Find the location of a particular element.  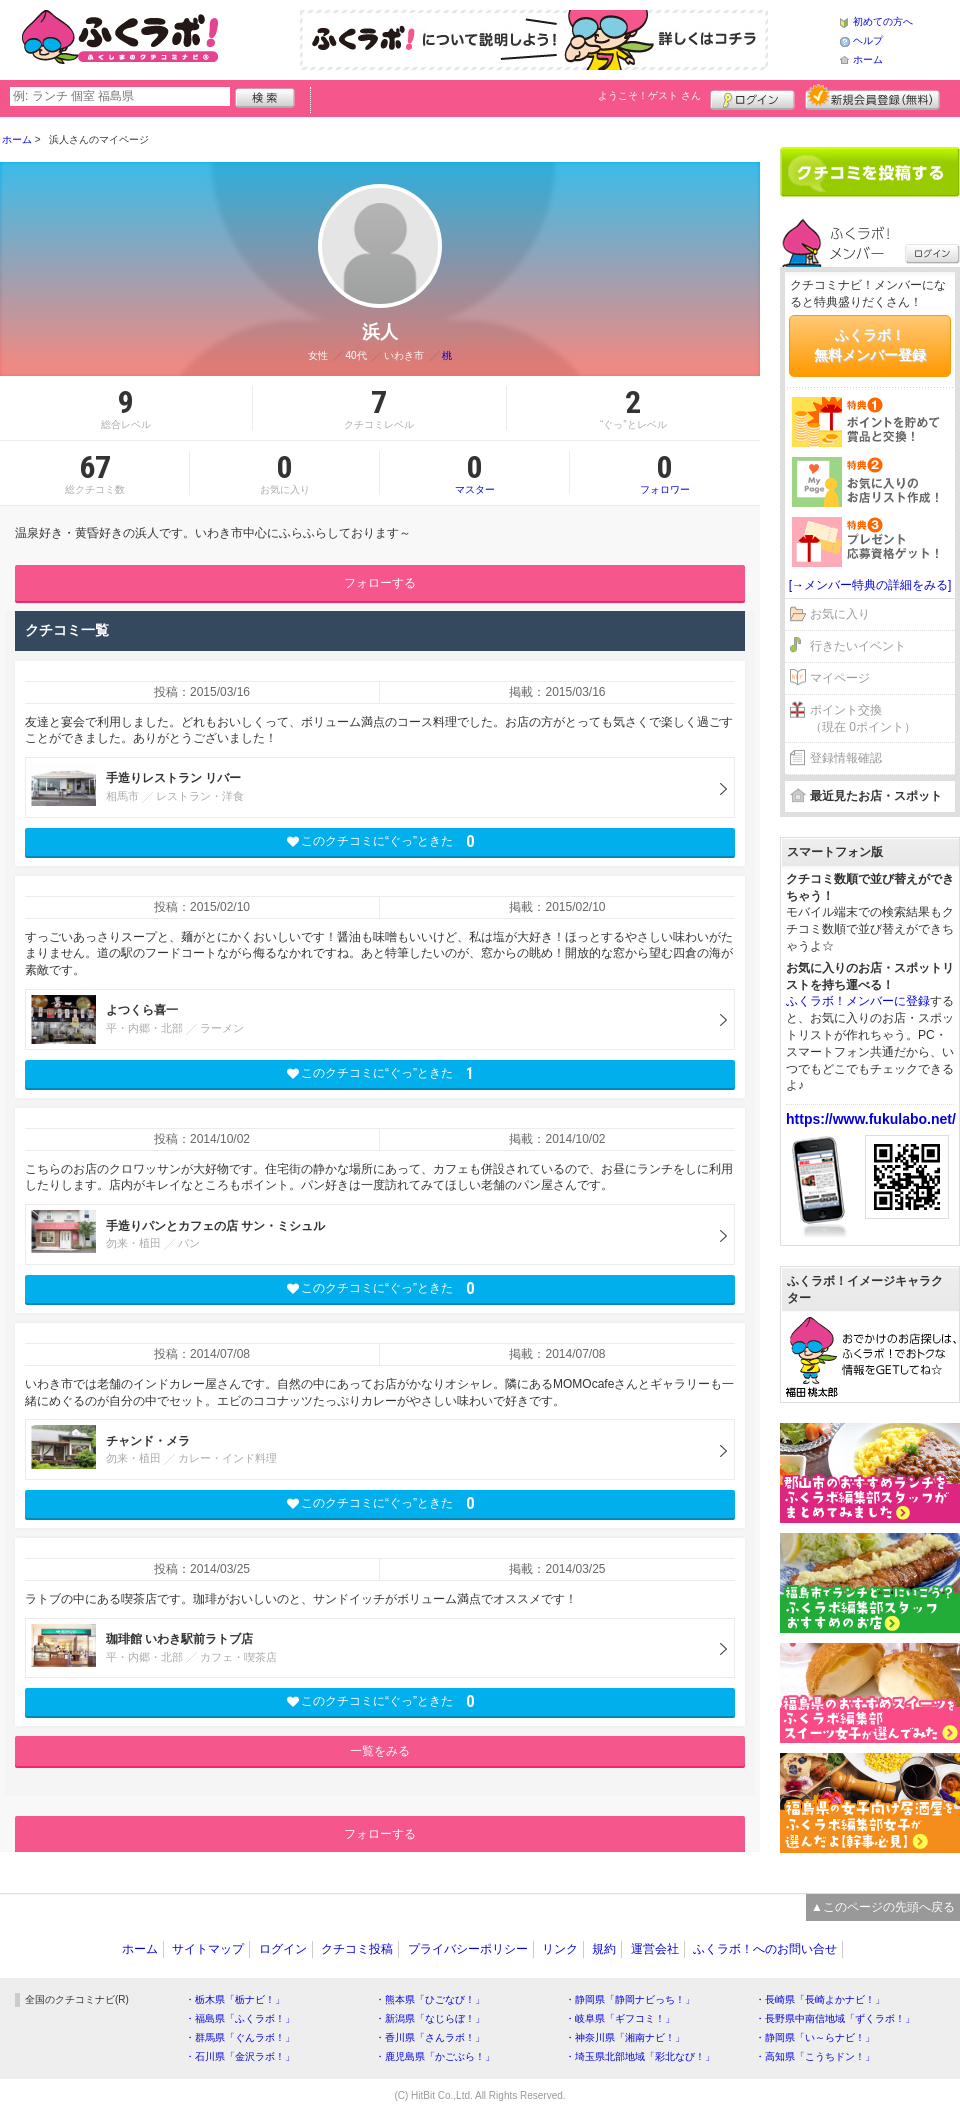

・石川県「金沢ラボ！」 is located at coordinates (240, 2056).